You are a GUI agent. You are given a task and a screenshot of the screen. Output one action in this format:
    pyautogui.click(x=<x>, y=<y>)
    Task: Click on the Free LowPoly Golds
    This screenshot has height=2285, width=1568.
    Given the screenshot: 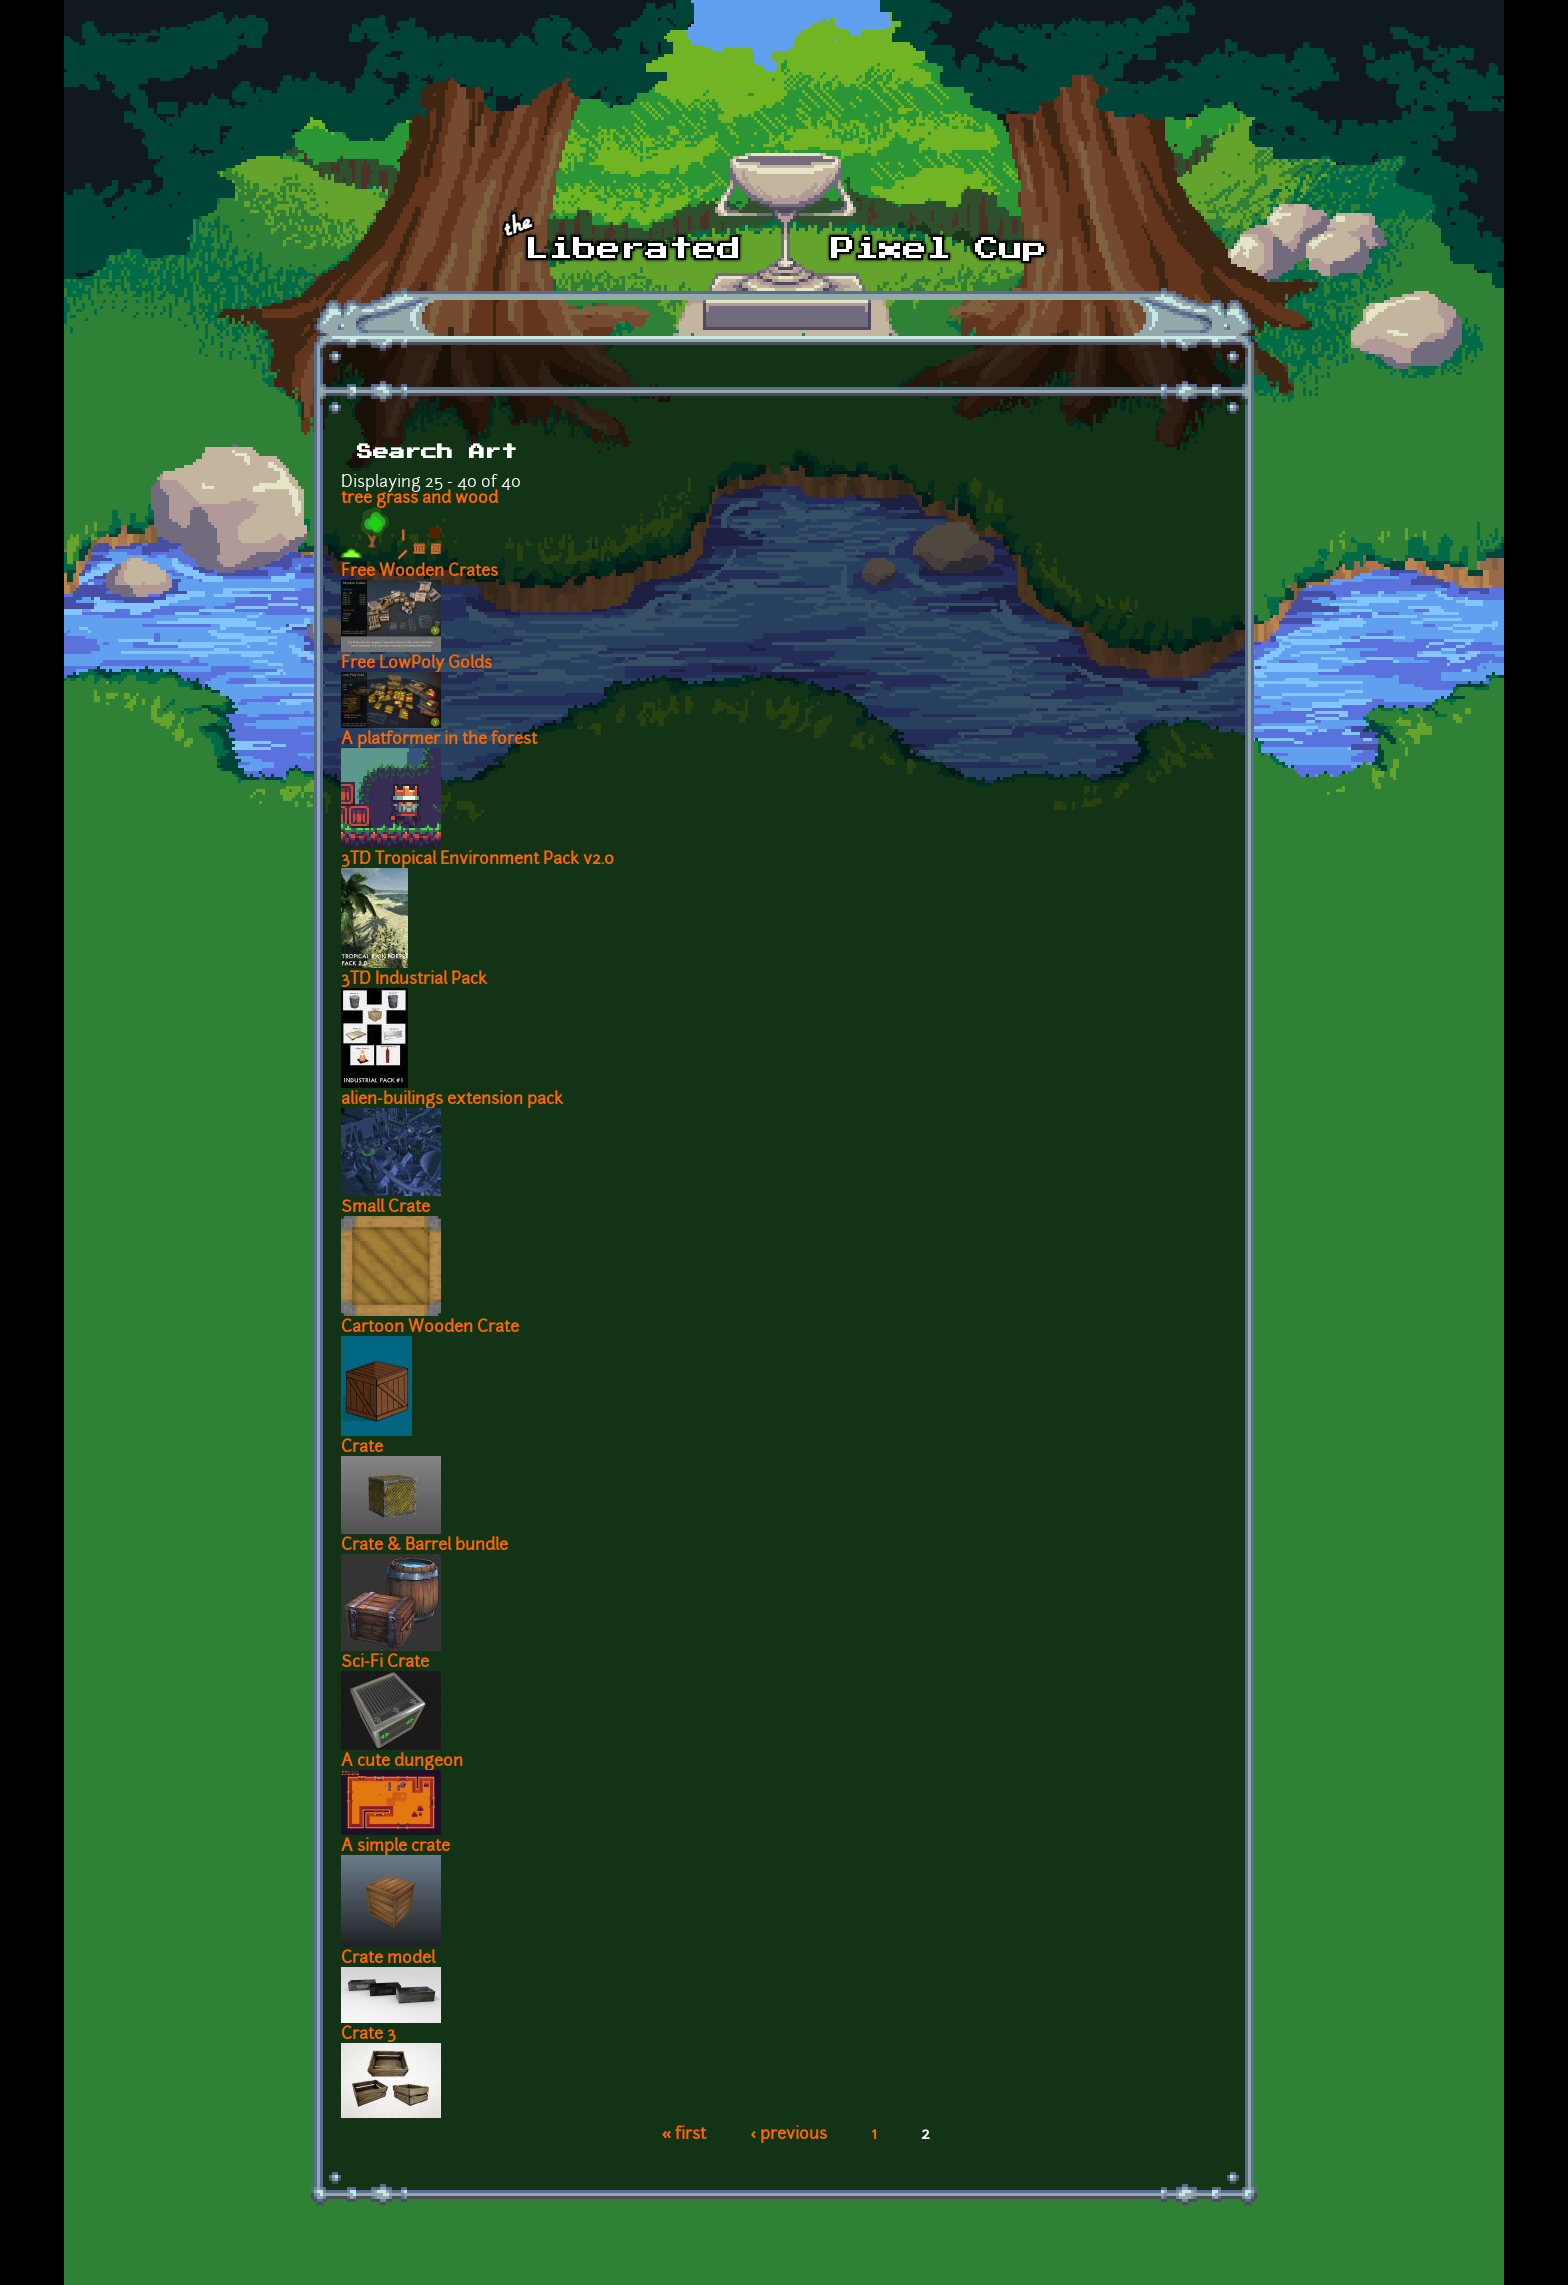 What is the action you would take?
    pyautogui.click(x=416, y=664)
    